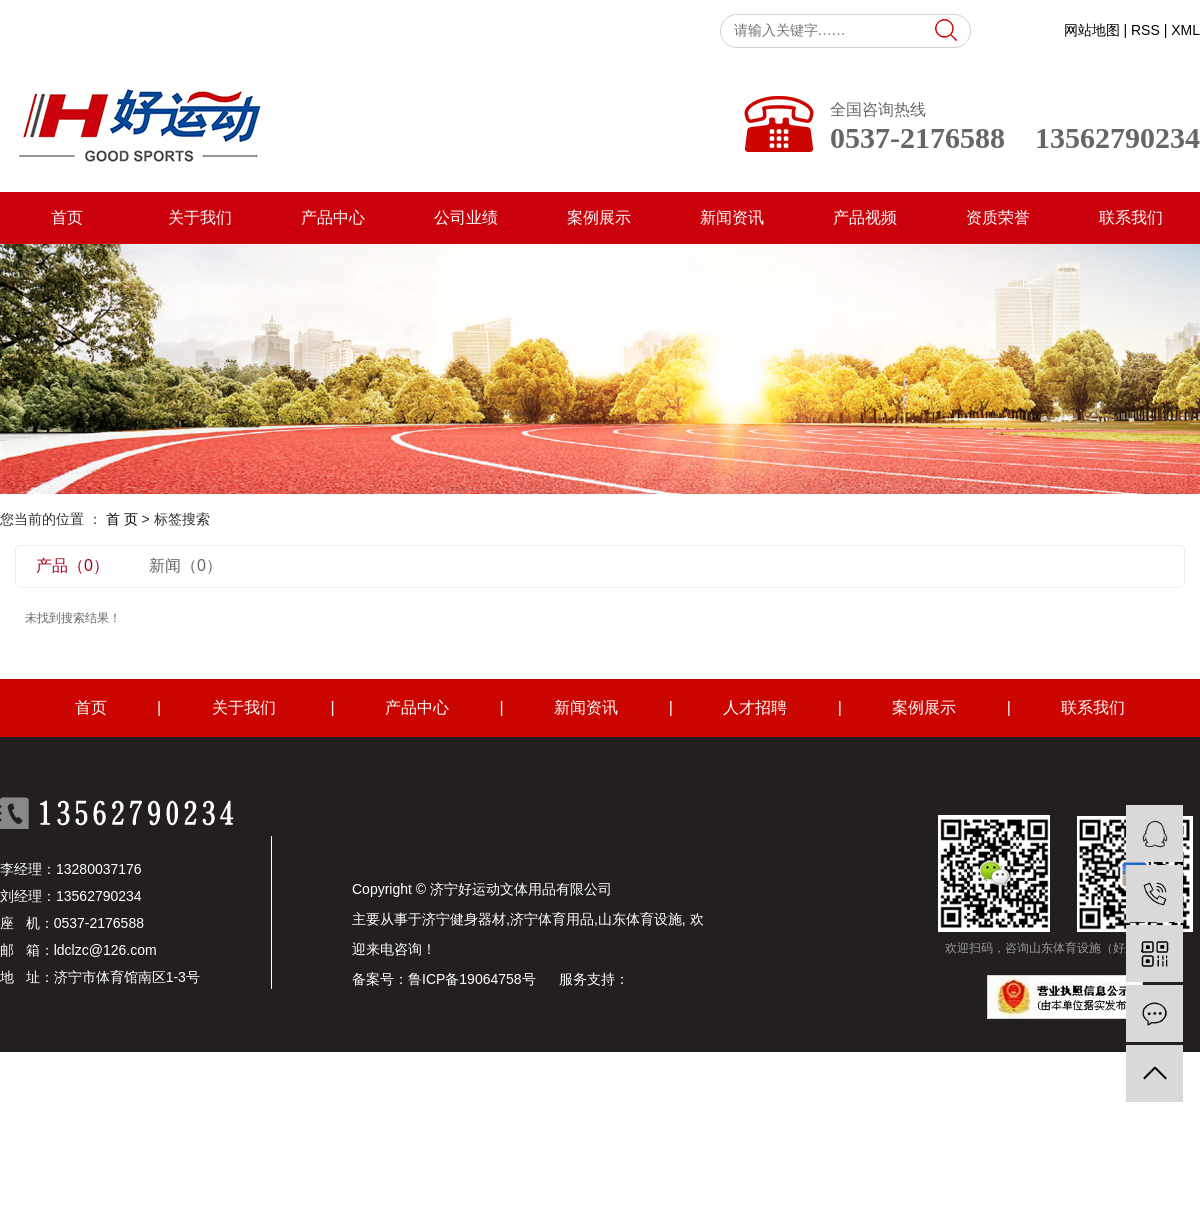  I want to click on 案例展示, so click(599, 217).